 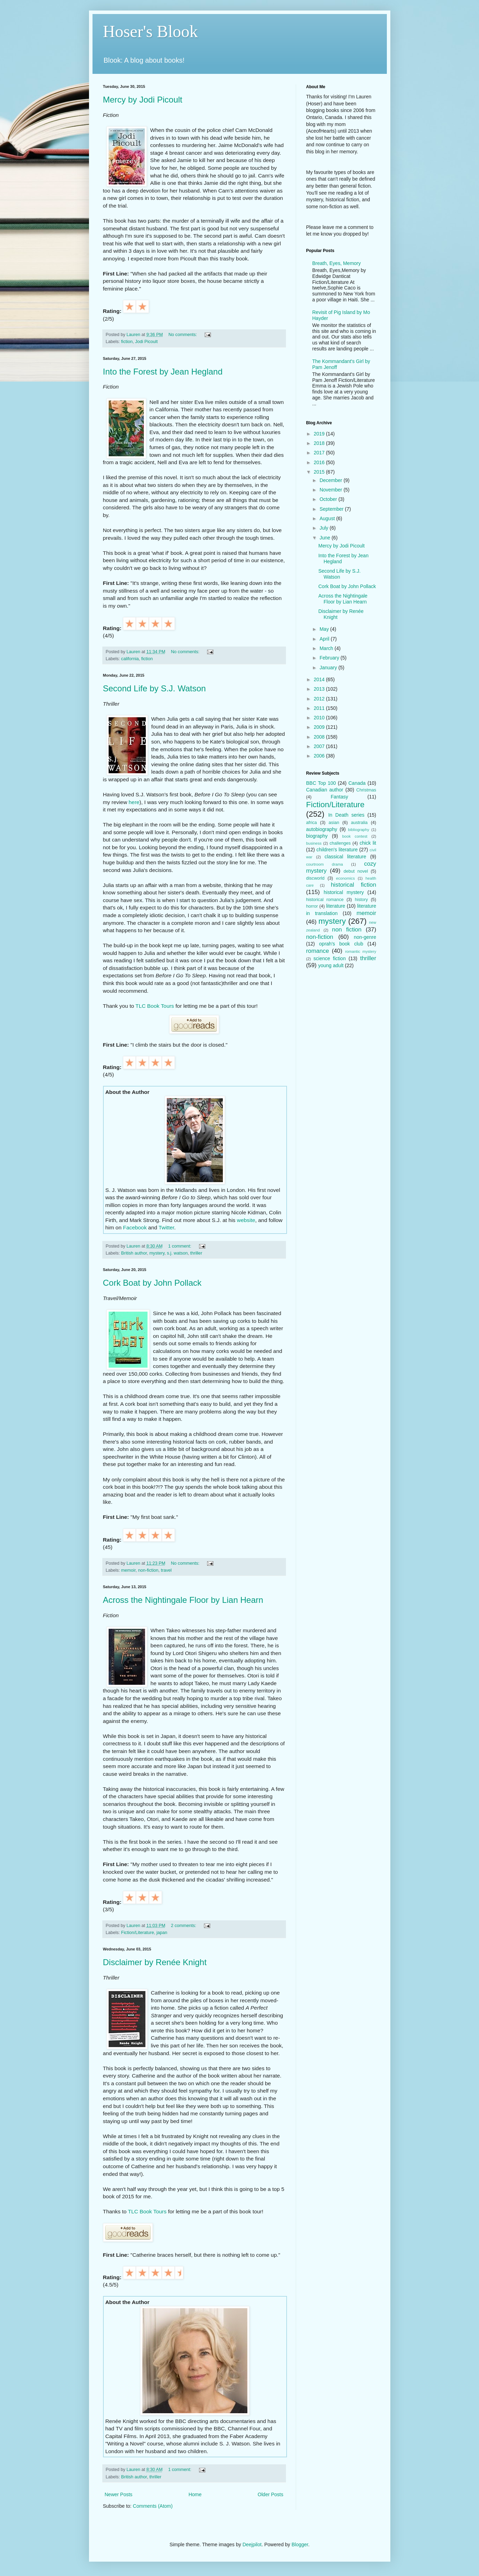 What do you see at coordinates (324, 790) in the screenshot?
I see `Canadian author` at bounding box center [324, 790].